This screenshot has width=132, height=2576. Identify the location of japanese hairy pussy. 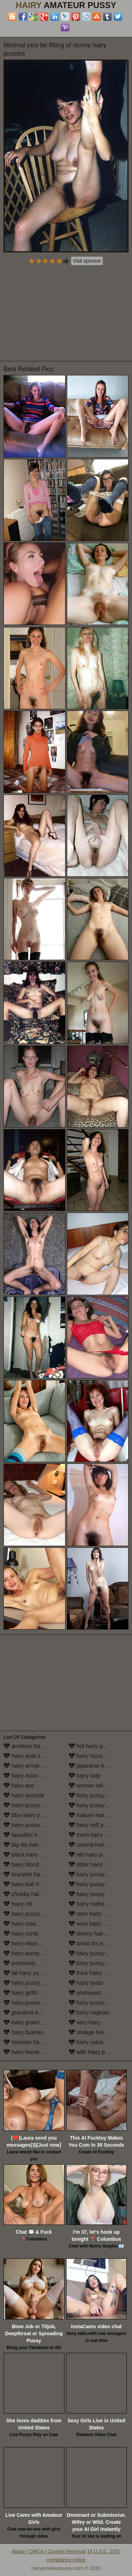
(99, 1766).